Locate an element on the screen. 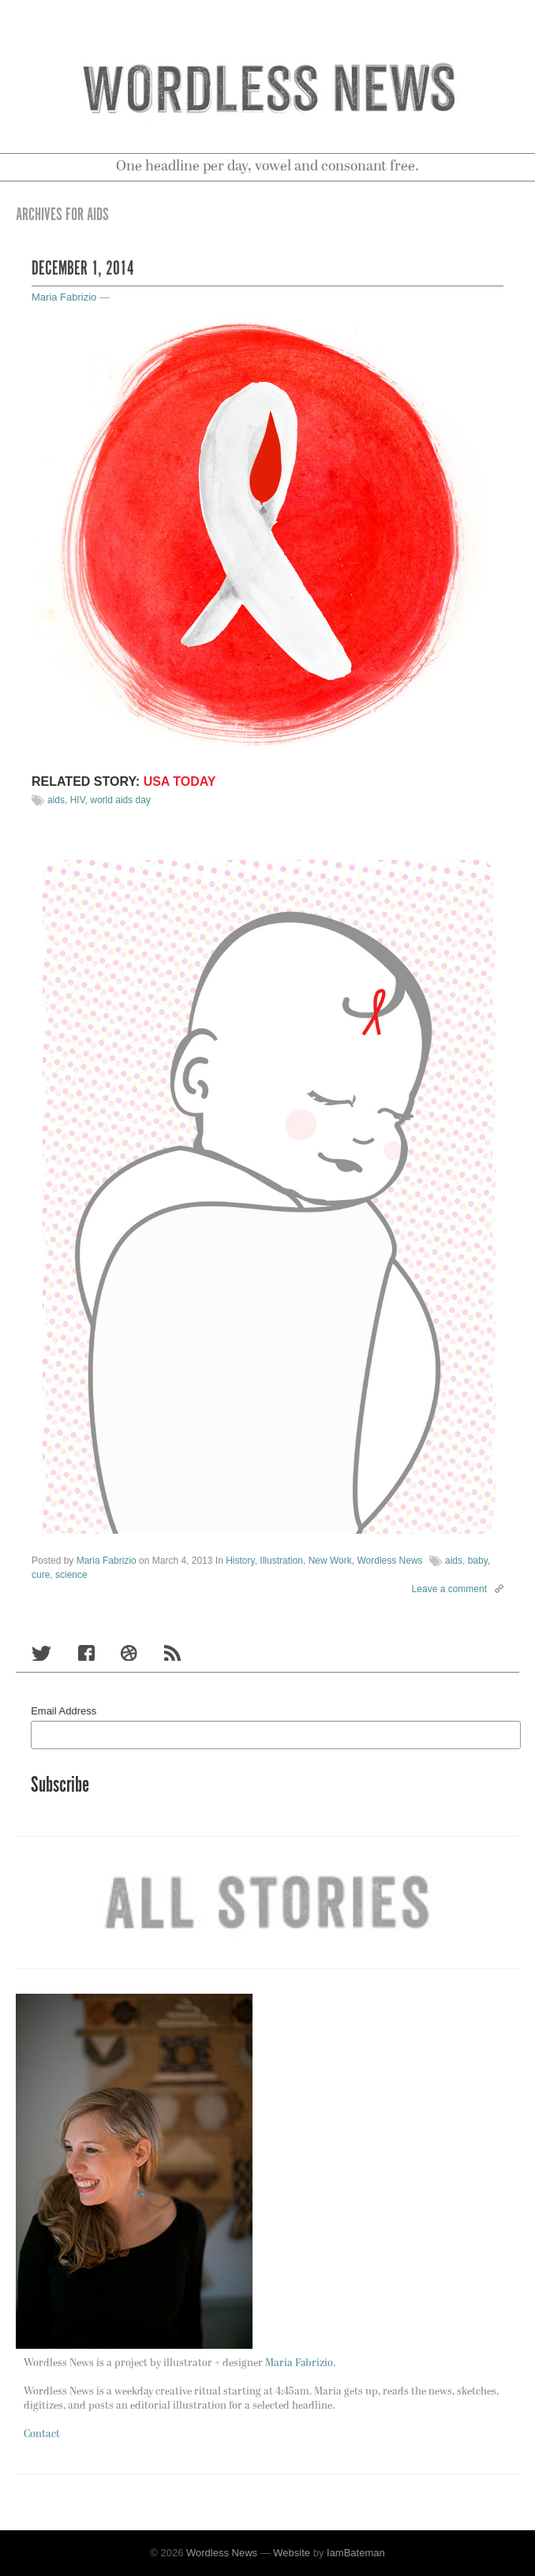 The image size is (535, 2576). Maria Fabrizio. is located at coordinates (300, 2363).